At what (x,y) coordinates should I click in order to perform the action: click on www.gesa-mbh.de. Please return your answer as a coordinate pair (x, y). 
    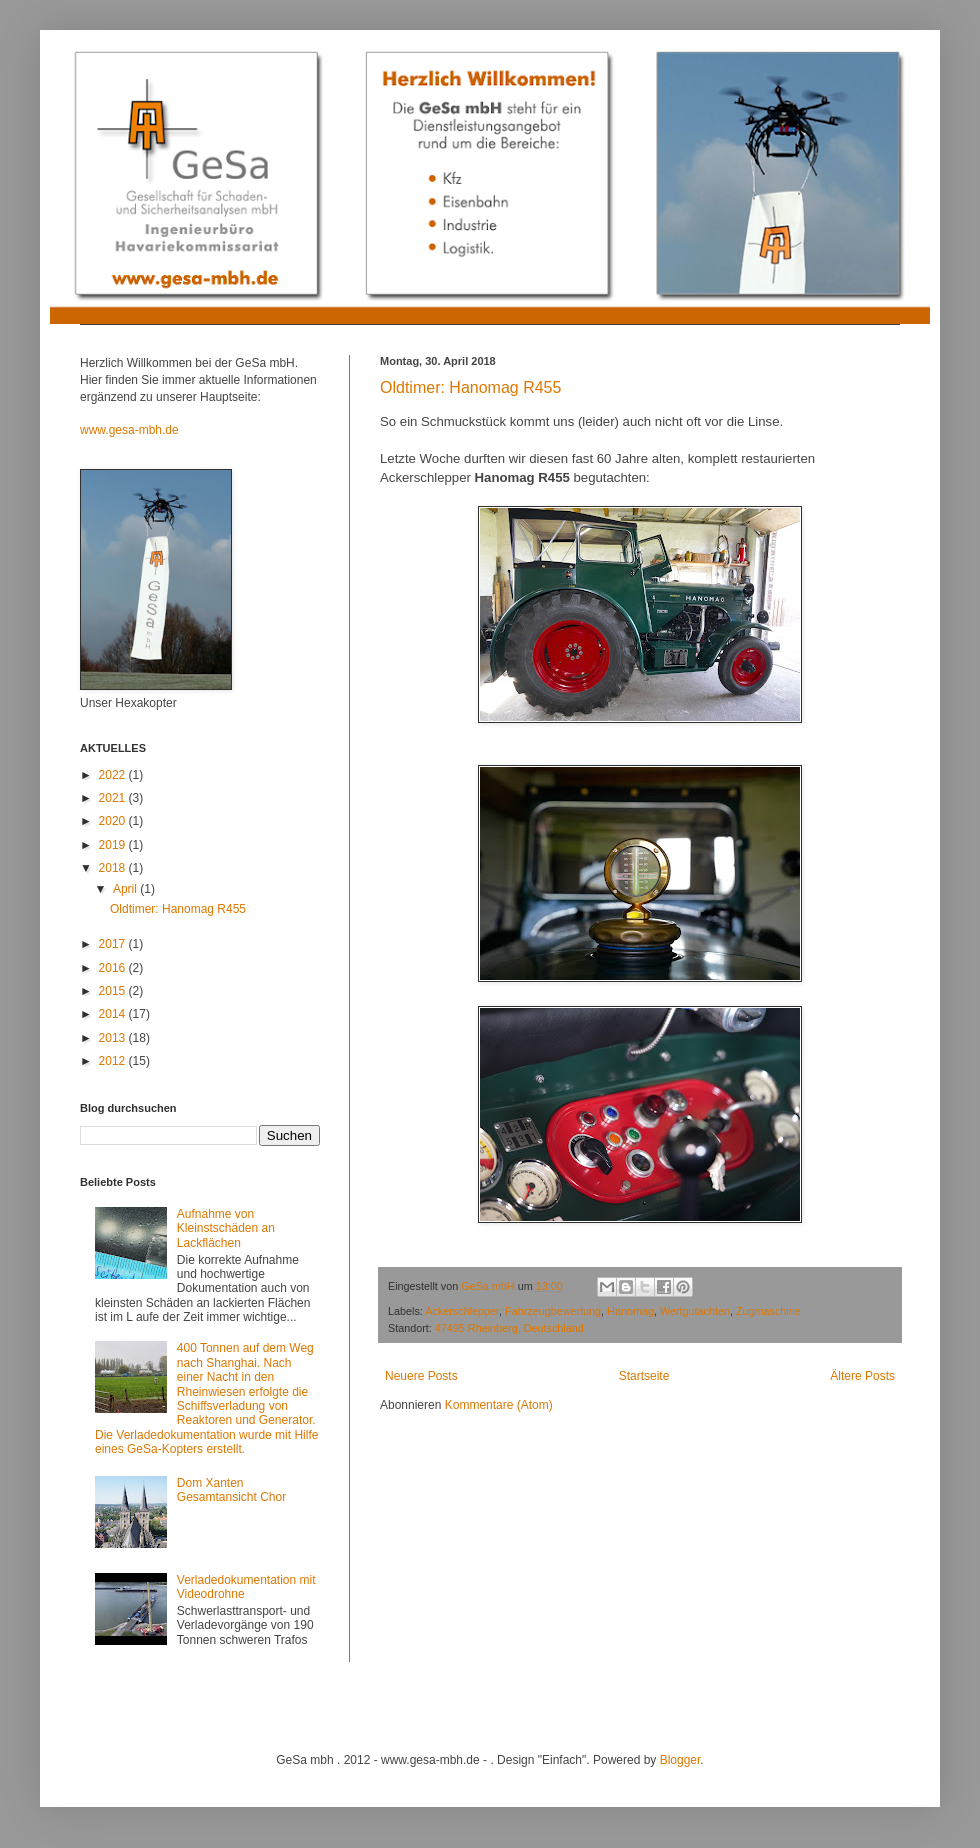
    Looking at the image, I should click on (129, 430).